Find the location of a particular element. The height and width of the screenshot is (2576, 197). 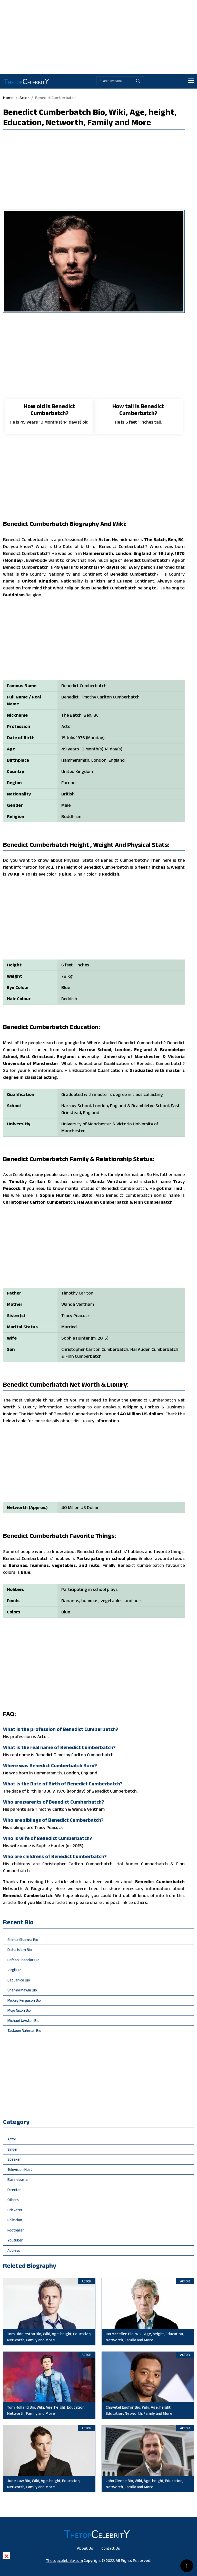

footballer is located at coordinates (15, 2230).